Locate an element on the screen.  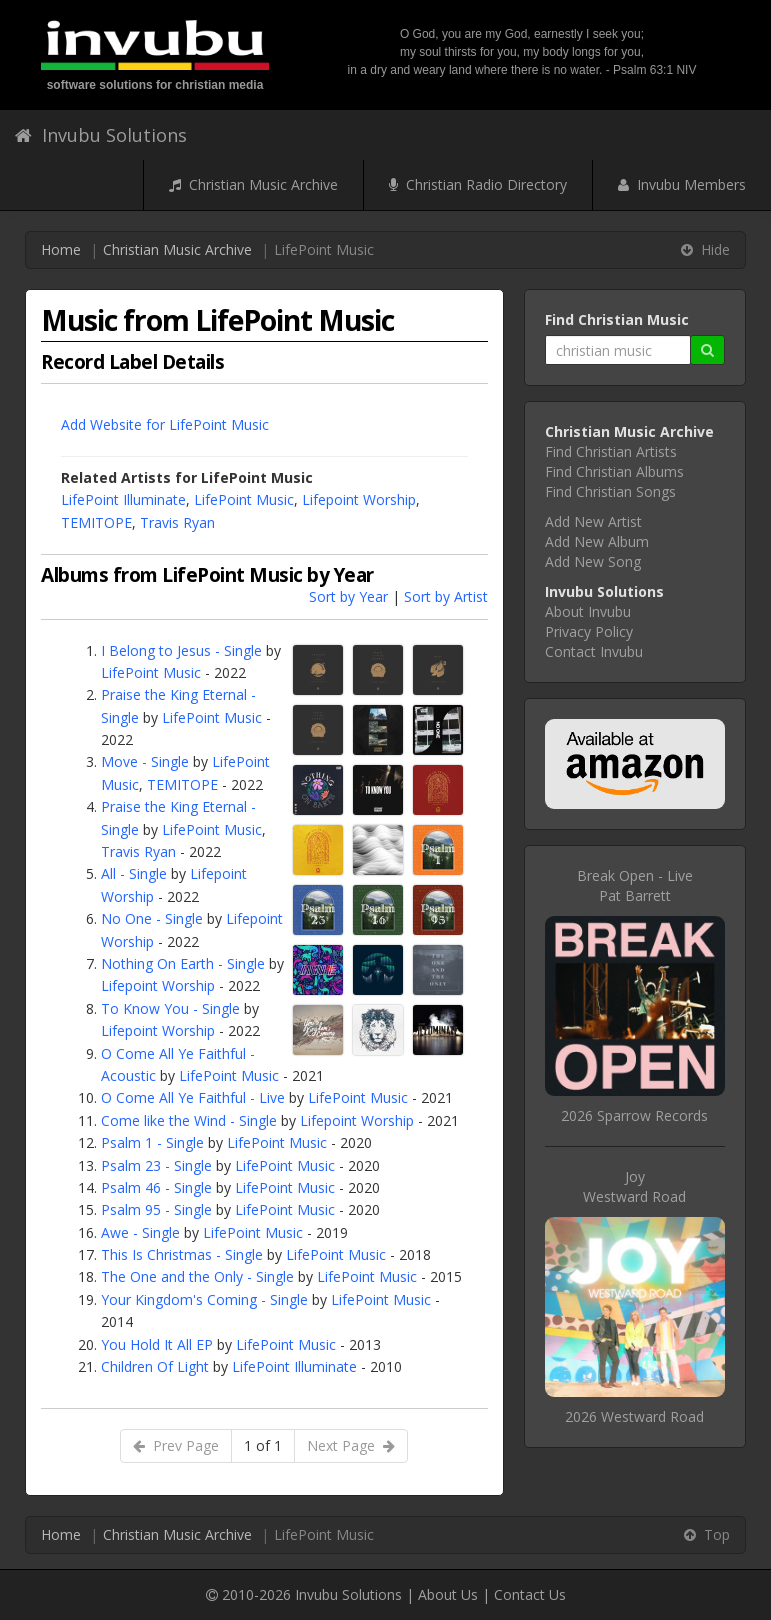
Sort by Year is located at coordinates (348, 596).